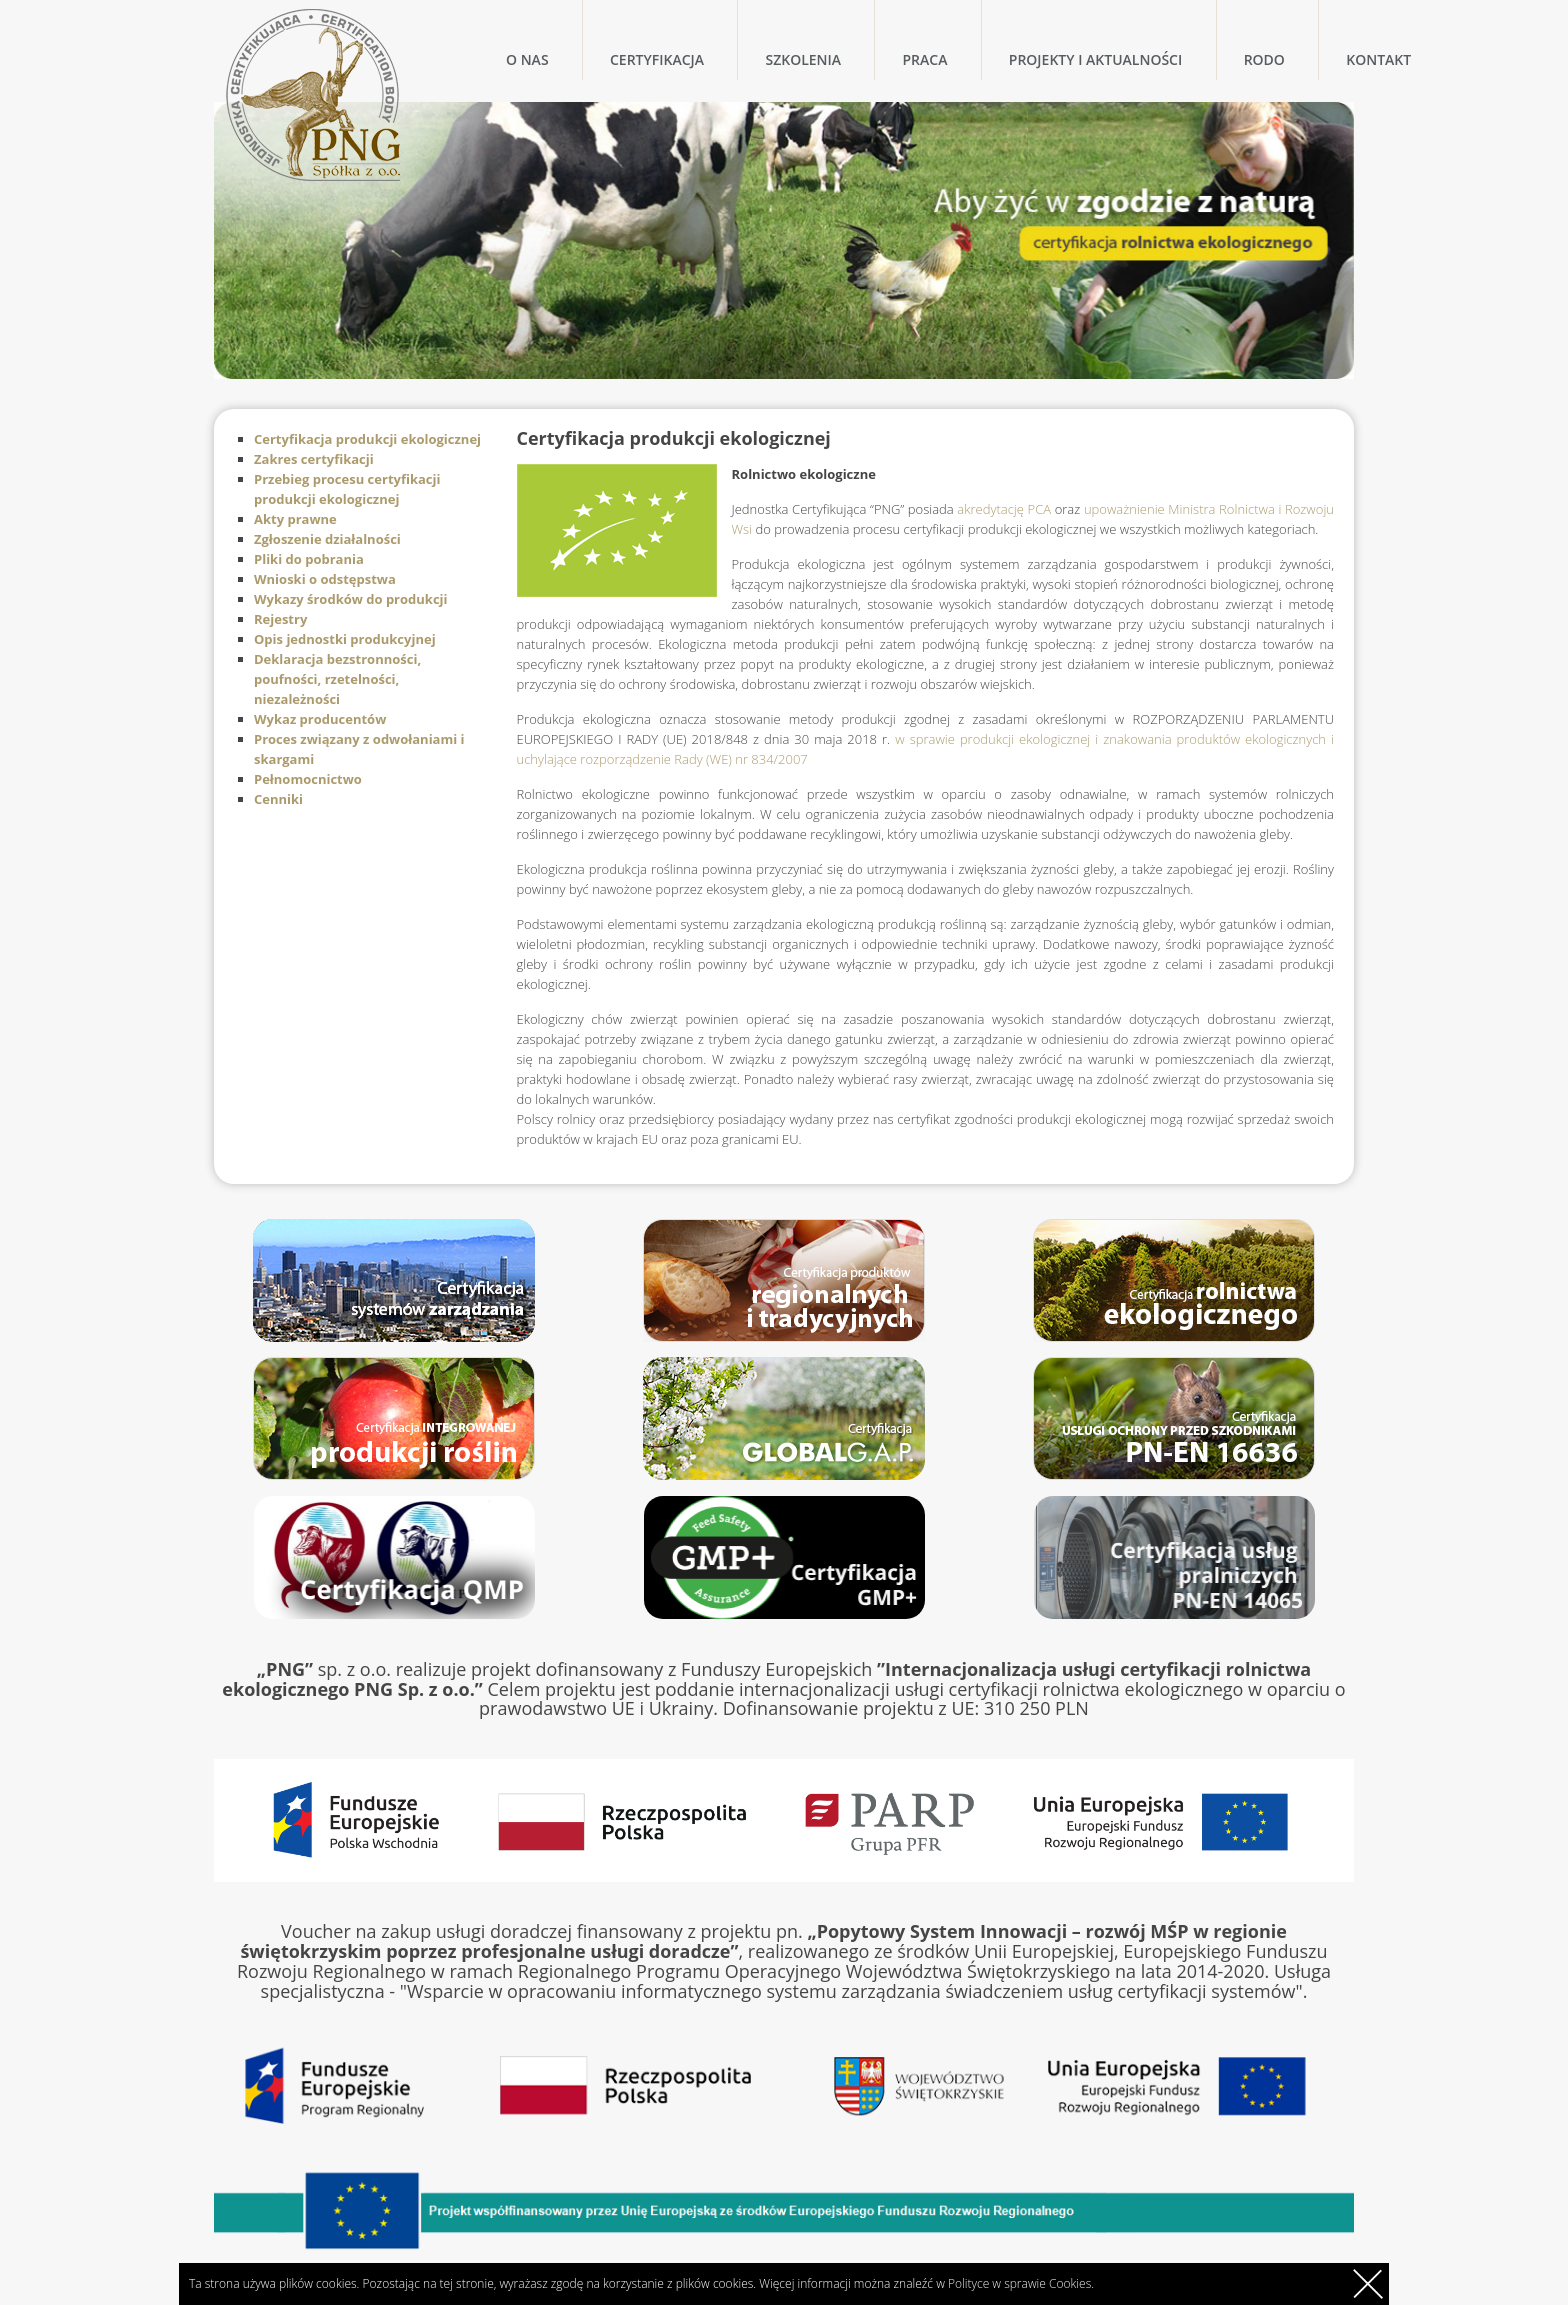 The width and height of the screenshot is (1568, 2305). Describe the element at coordinates (278, 799) in the screenshot. I see `Cenniki` at that location.